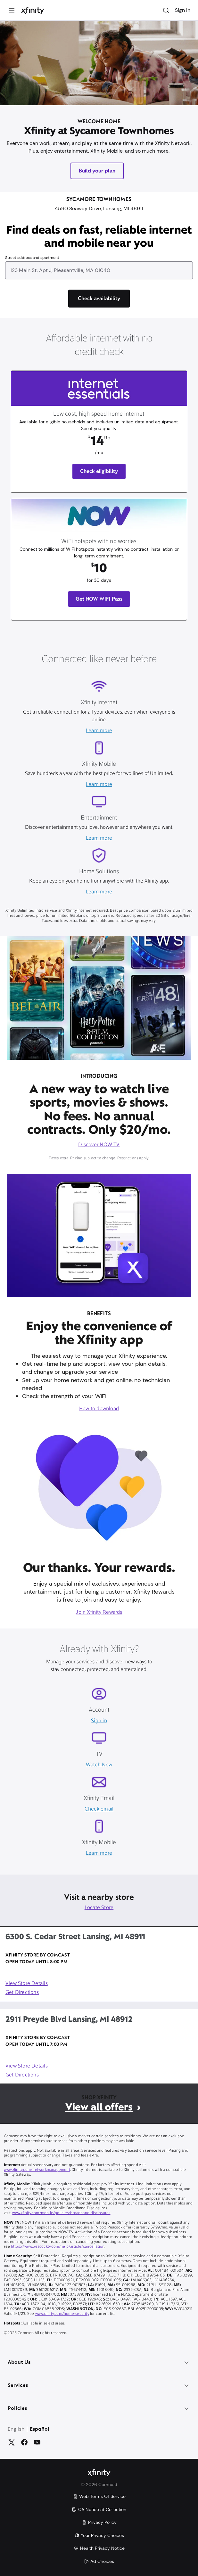 This screenshot has width=198, height=2576. What do you see at coordinates (99, 2496) in the screenshot?
I see `Web Terms Of Service` at bounding box center [99, 2496].